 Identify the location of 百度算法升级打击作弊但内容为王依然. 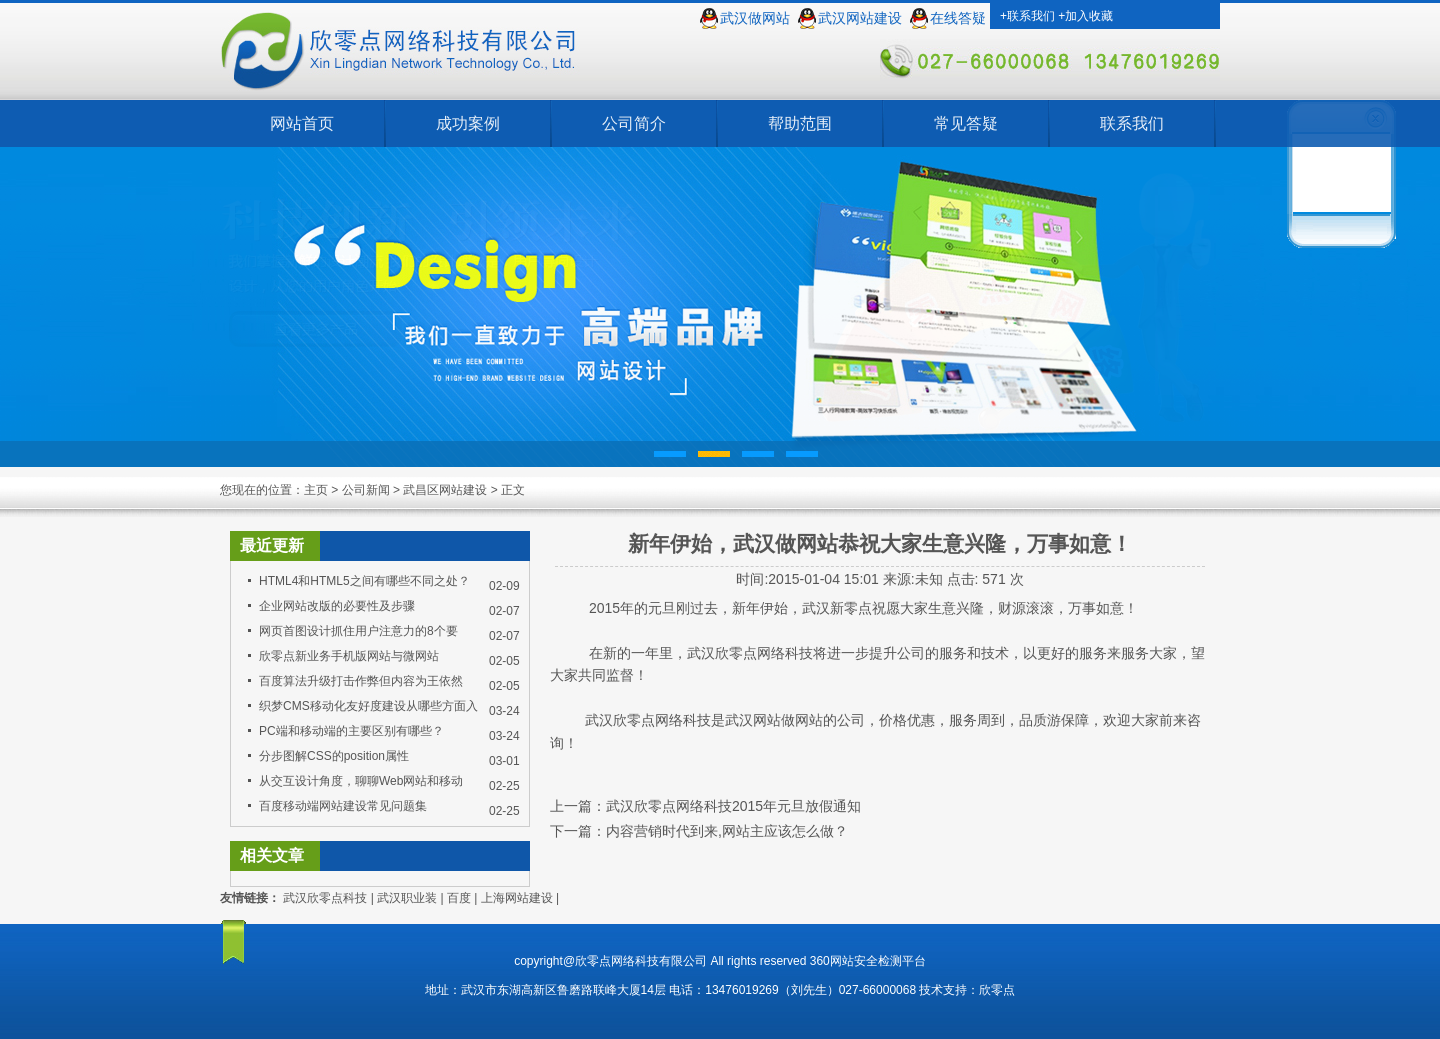
(361, 681).